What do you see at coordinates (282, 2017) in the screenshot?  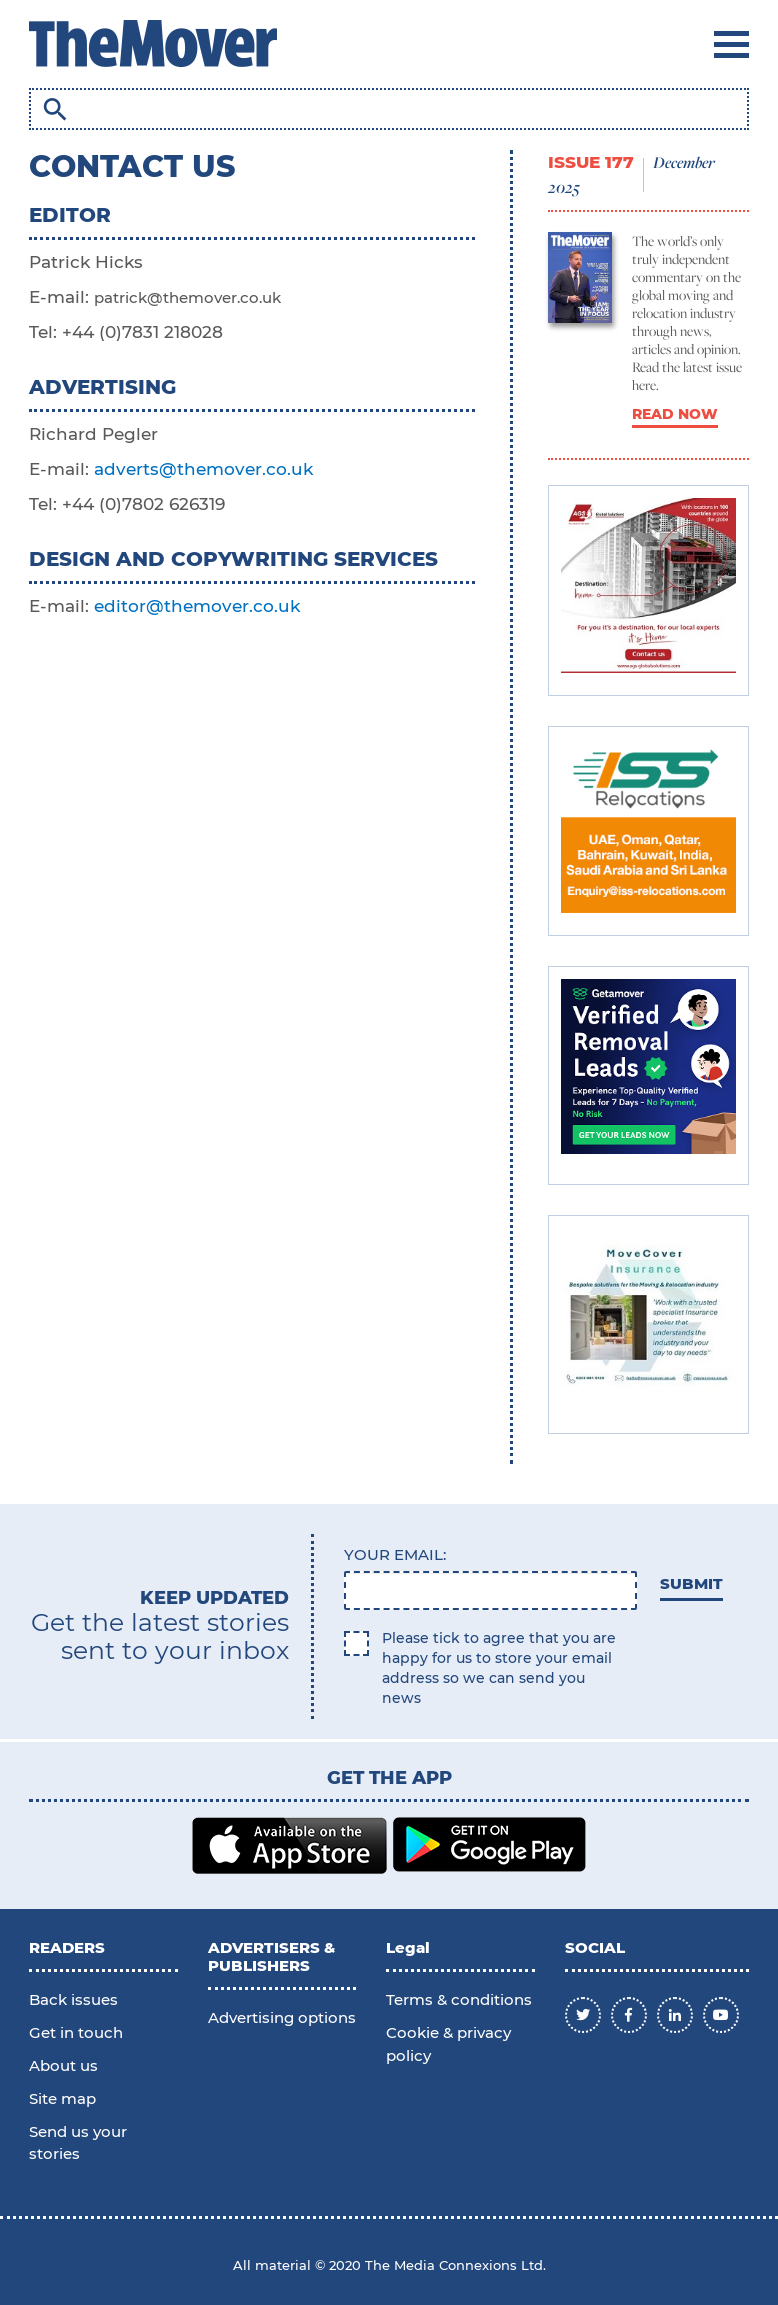 I see `Advertising options` at bounding box center [282, 2017].